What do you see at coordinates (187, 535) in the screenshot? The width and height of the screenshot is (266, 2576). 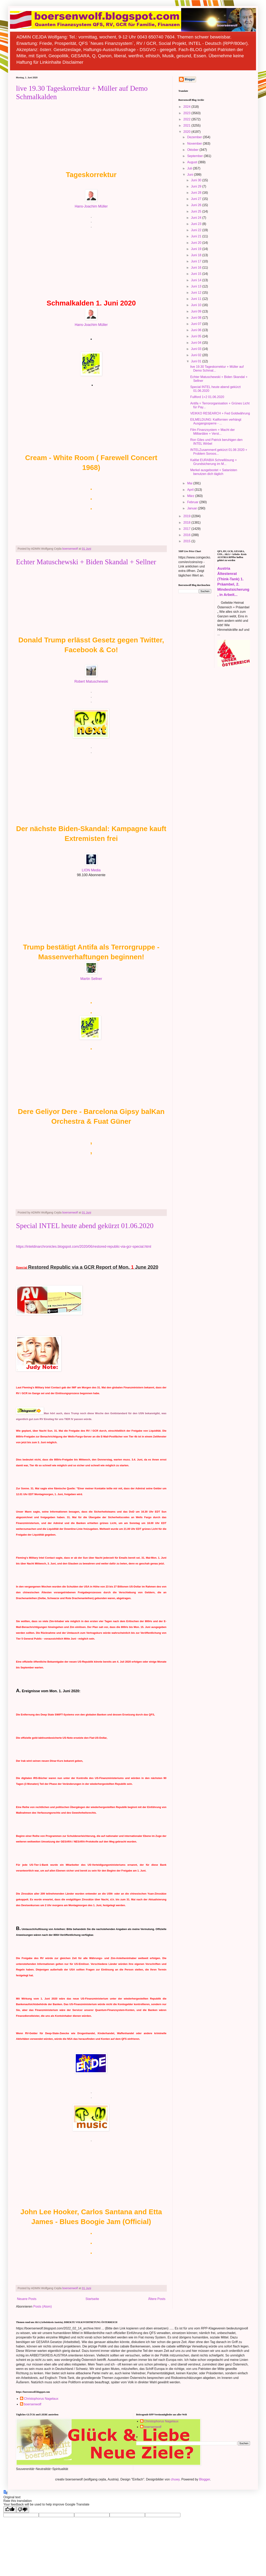 I see `2016` at bounding box center [187, 535].